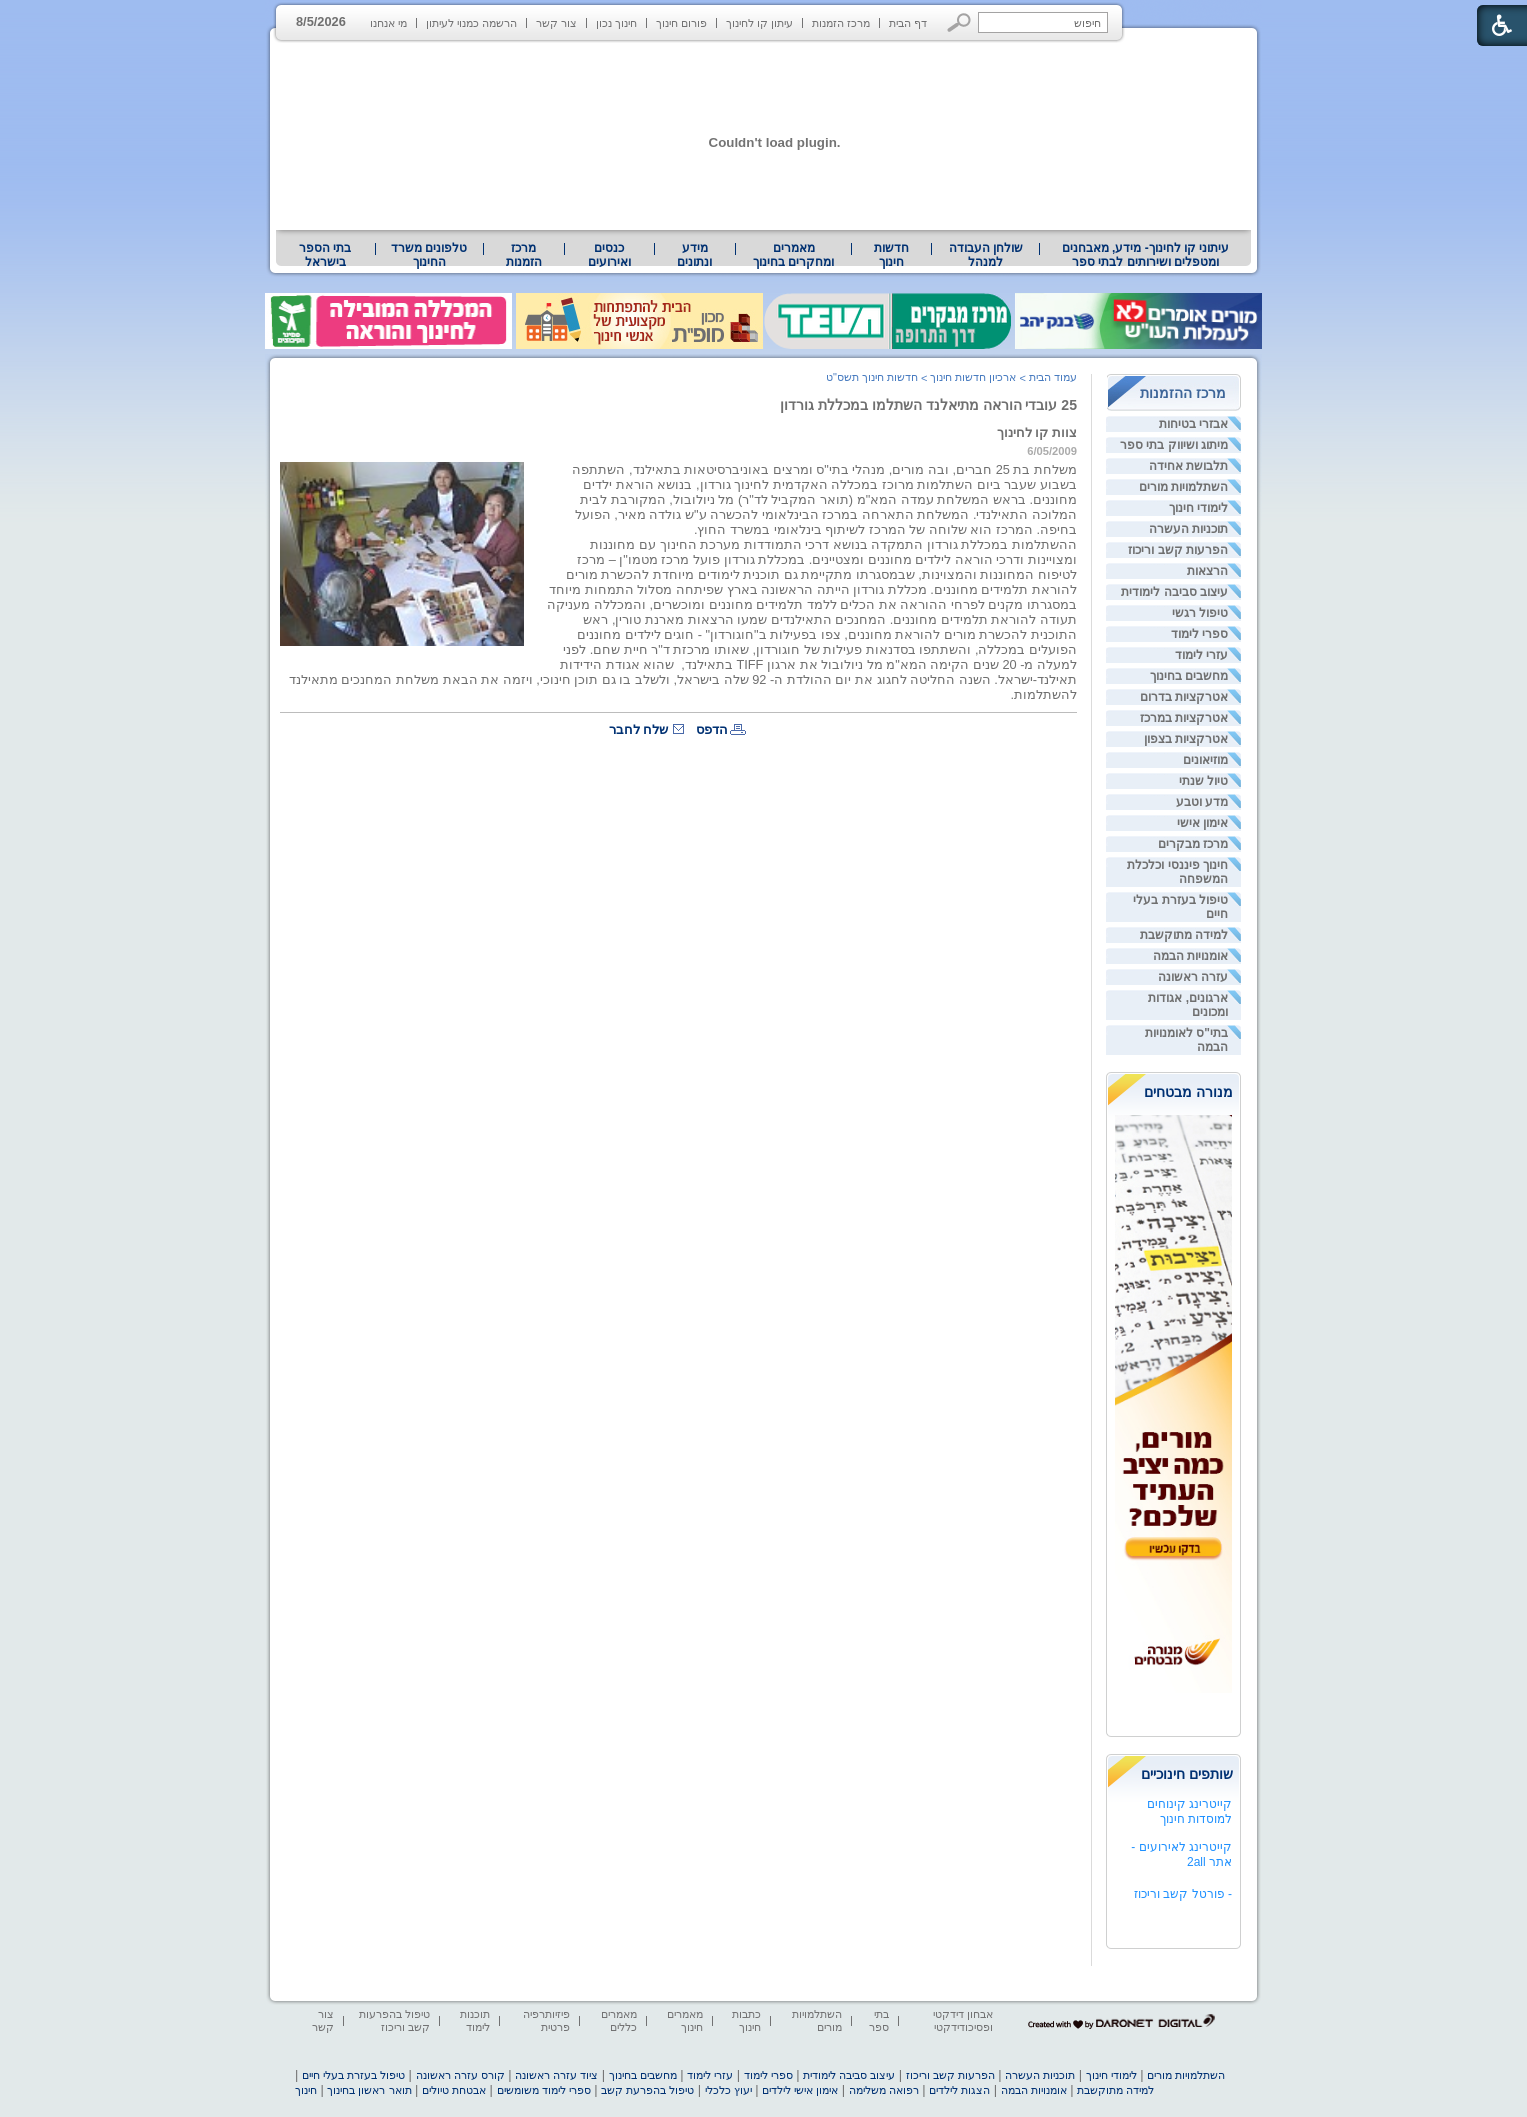 The width and height of the screenshot is (1527, 2117). Describe the element at coordinates (1146, 255) in the screenshot. I see `עיתוני קו לחינוך- מידע, מאבחנים ומטפלים ושירותים לבתי ספר` at that location.